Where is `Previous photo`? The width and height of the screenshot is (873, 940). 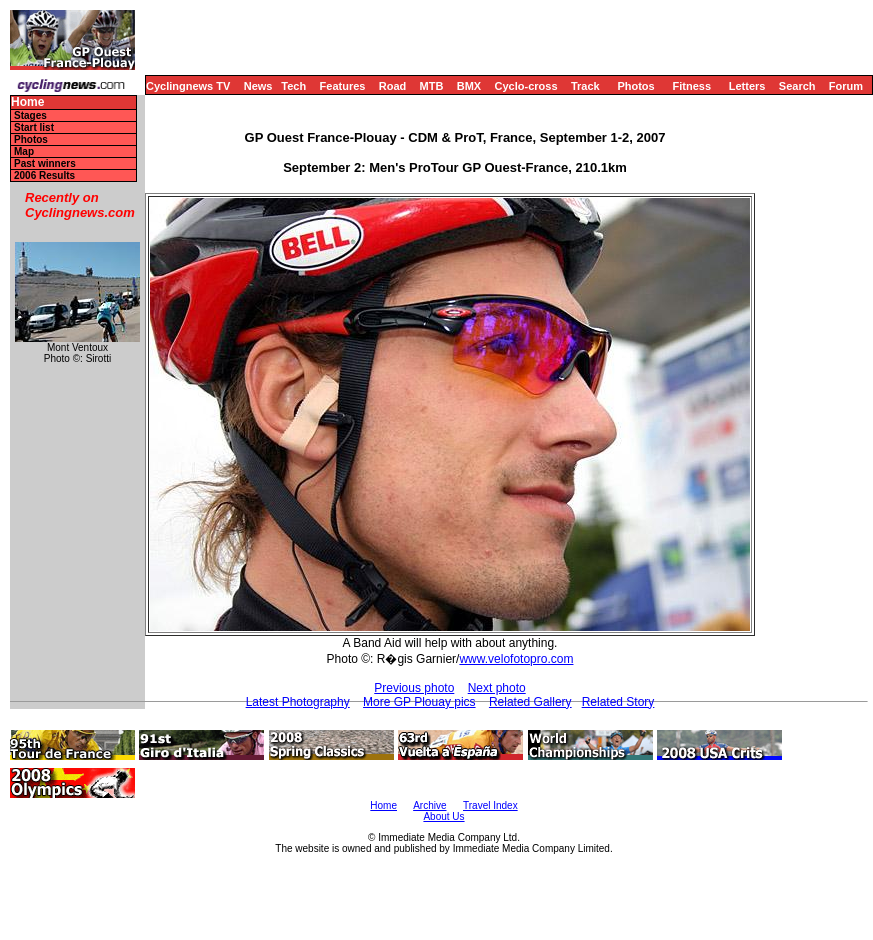
Previous photo is located at coordinates (414, 688).